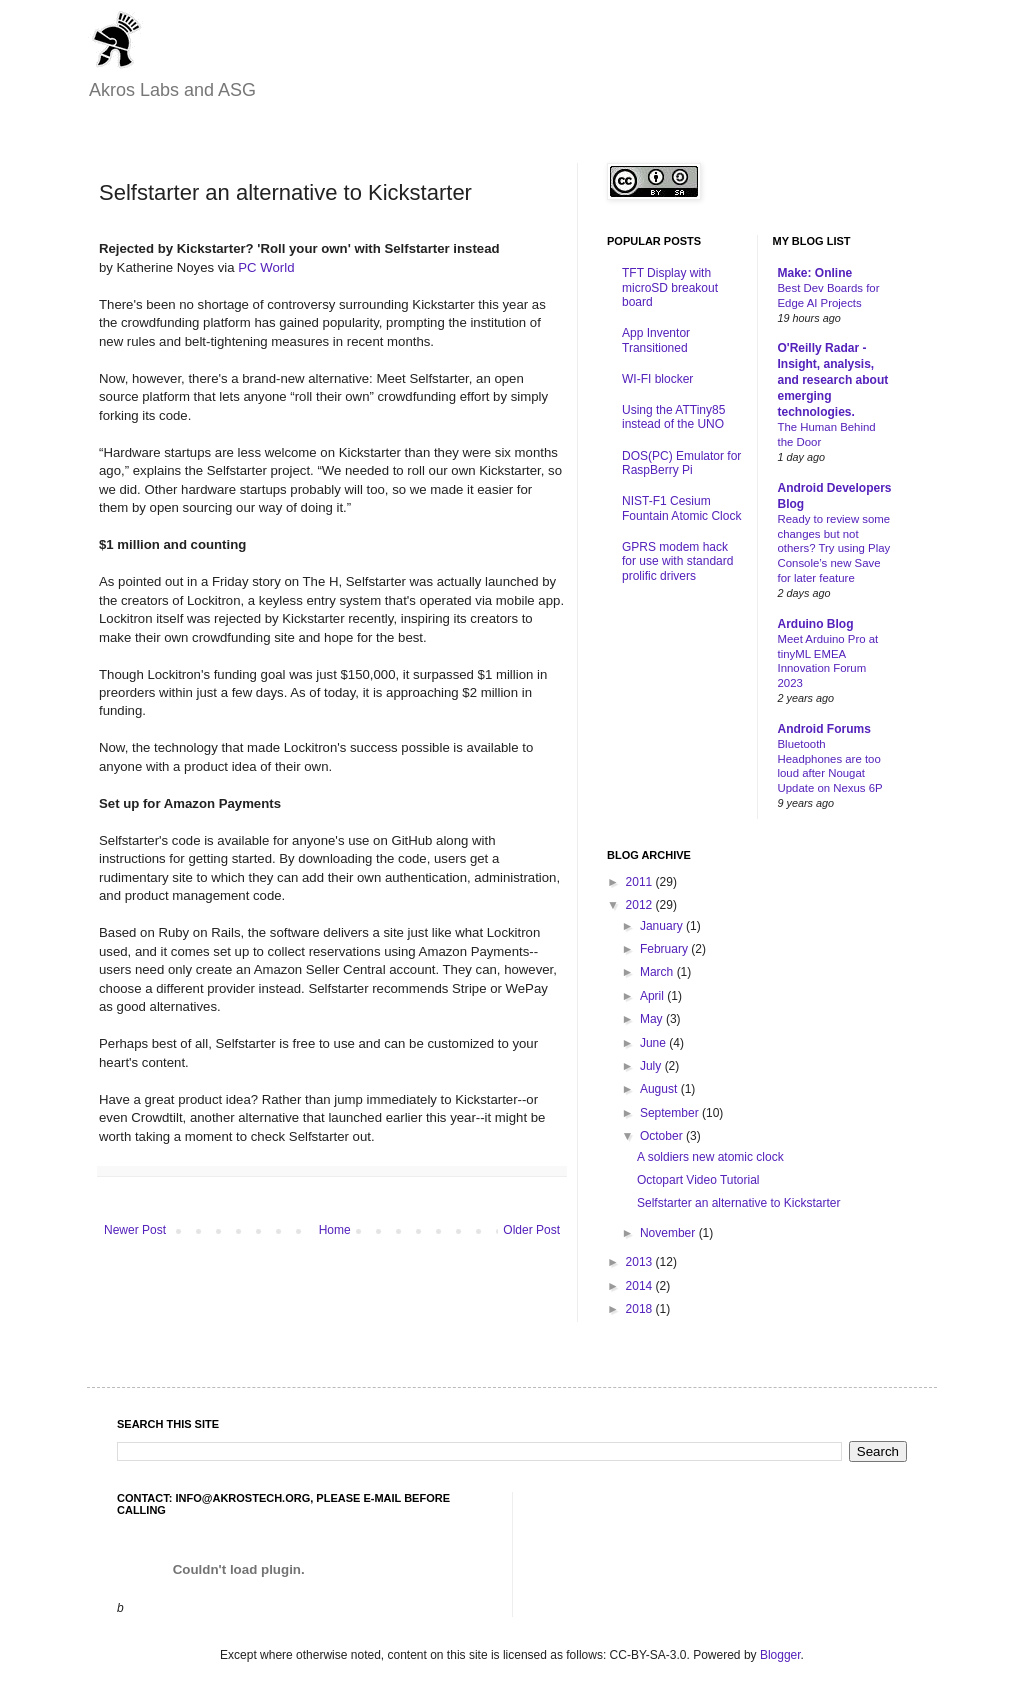 This screenshot has width=1024, height=1703. Describe the element at coordinates (652, 1066) in the screenshot. I see `July` at that location.